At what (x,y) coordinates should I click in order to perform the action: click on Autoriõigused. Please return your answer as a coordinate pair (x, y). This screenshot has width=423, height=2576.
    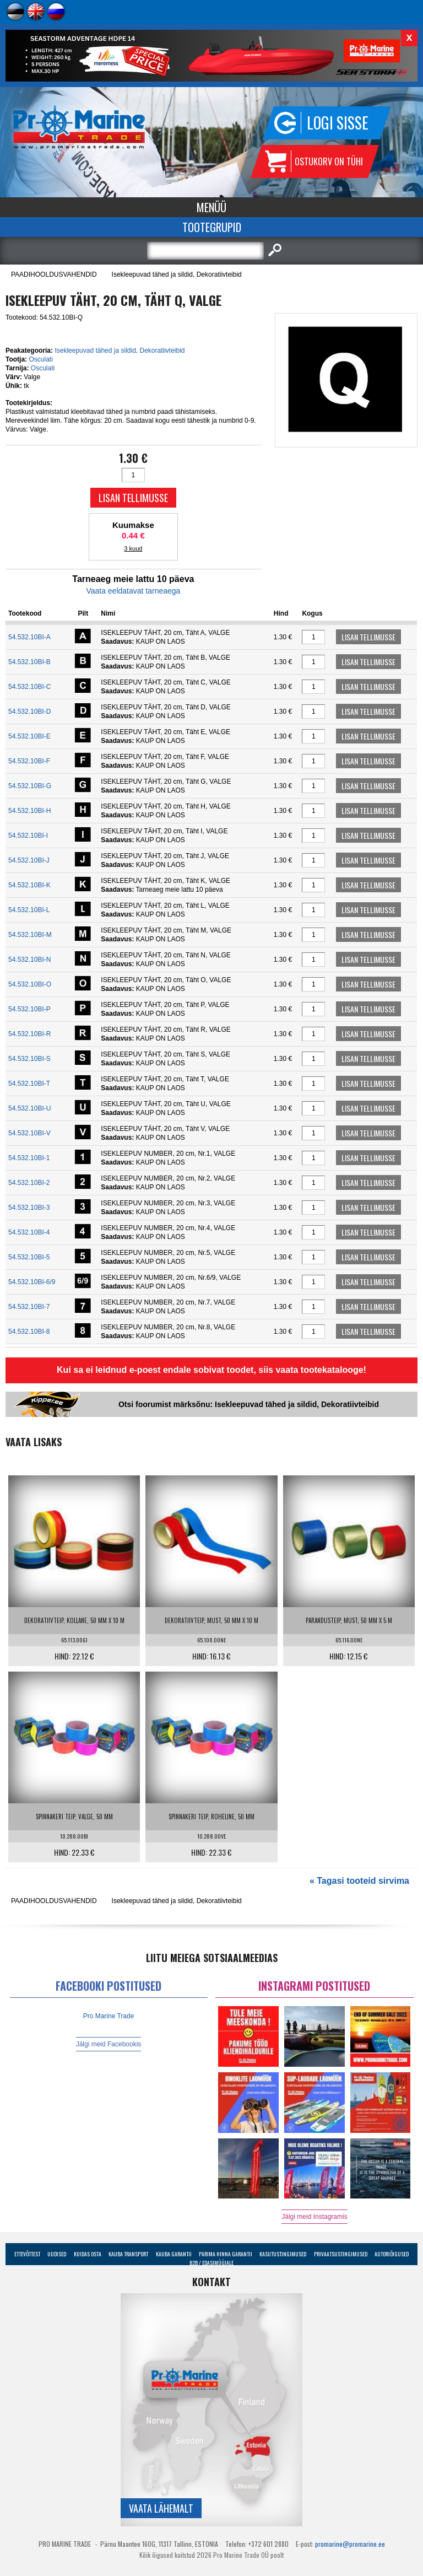
    Looking at the image, I should click on (392, 2254).